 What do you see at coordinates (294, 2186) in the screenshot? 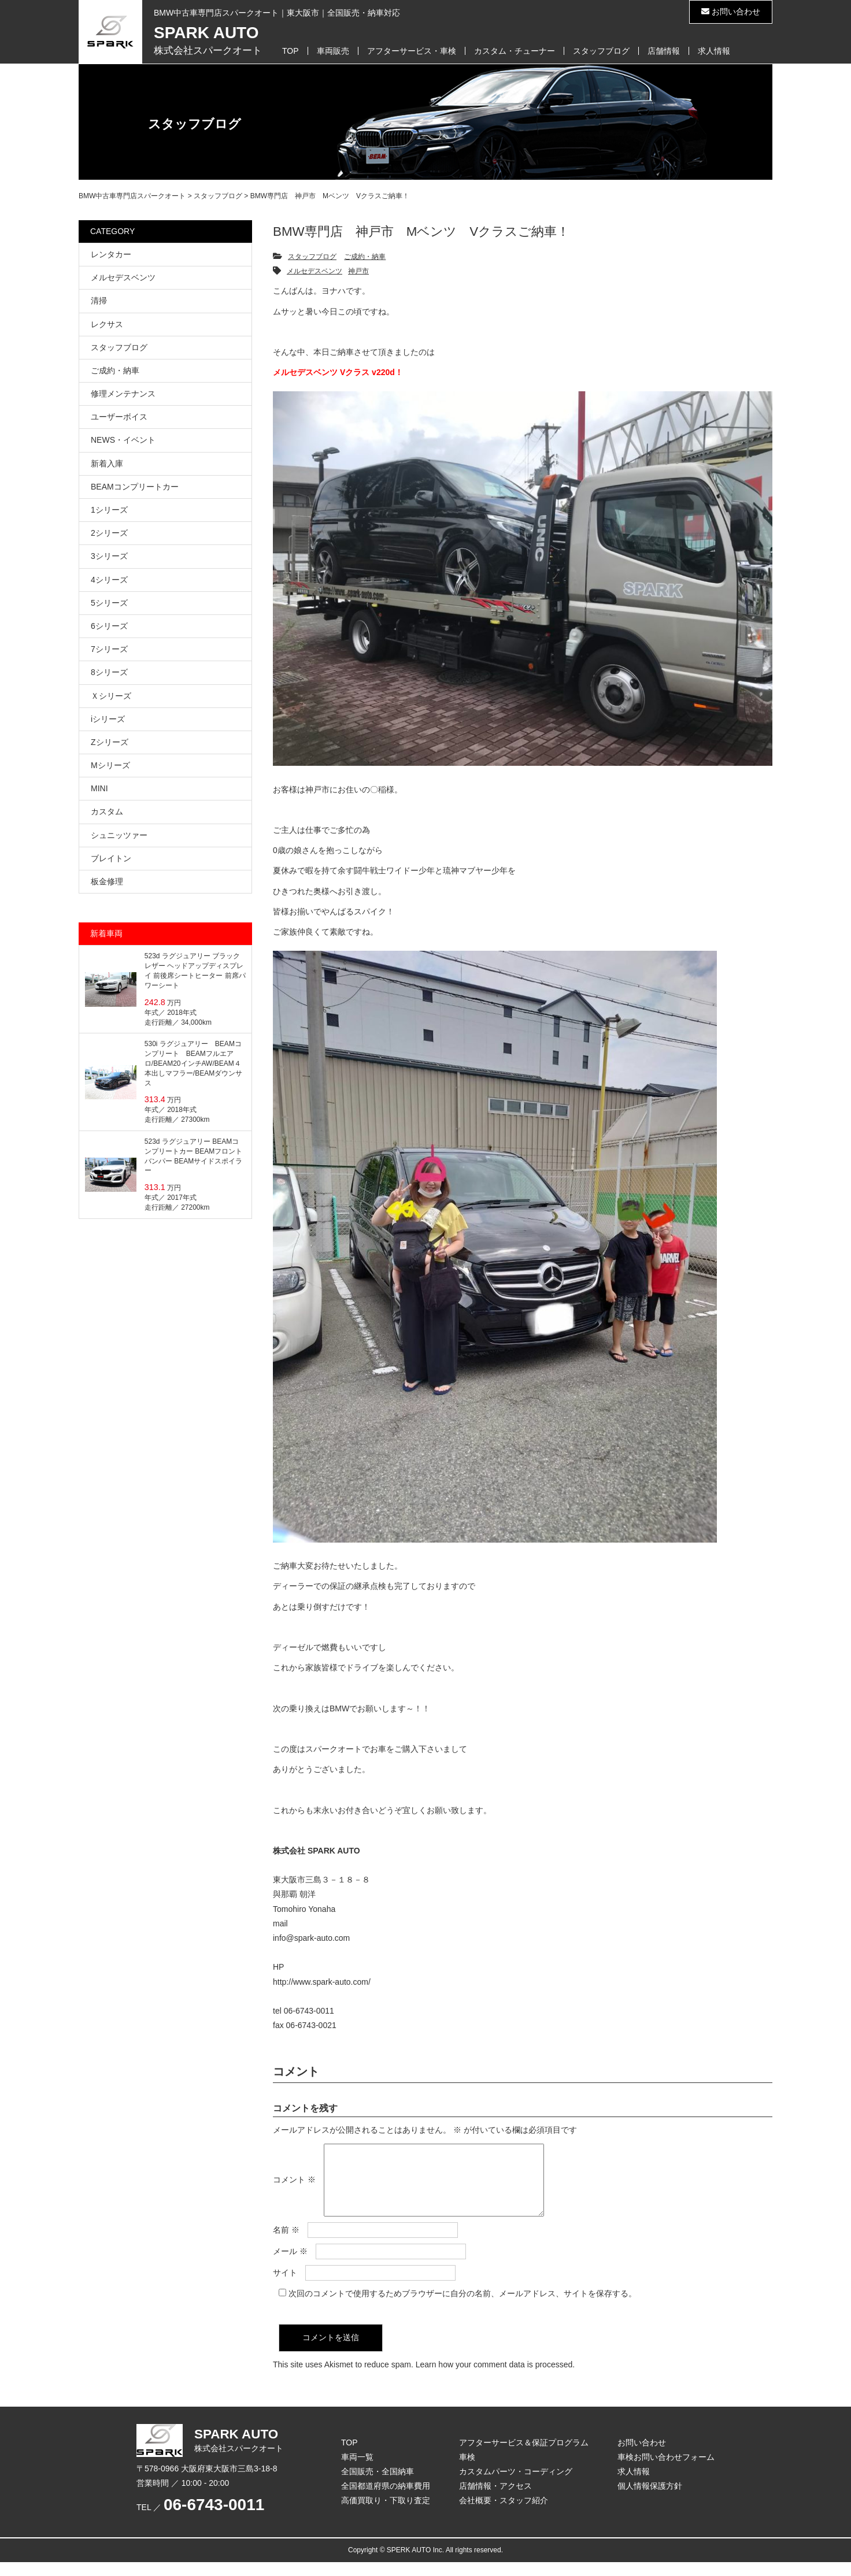
I see `コメント` at bounding box center [294, 2186].